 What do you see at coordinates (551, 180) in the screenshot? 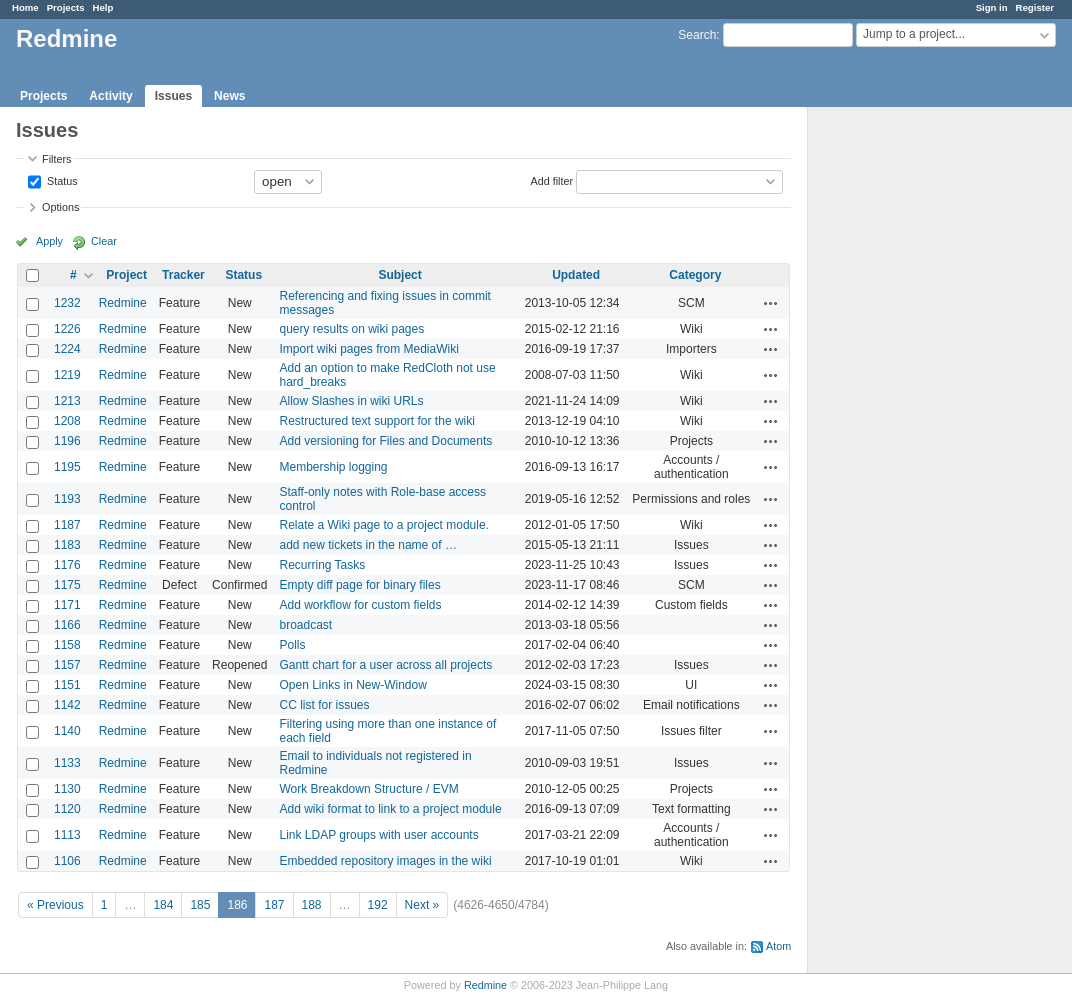
I see `Add filter` at bounding box center [551, 180].